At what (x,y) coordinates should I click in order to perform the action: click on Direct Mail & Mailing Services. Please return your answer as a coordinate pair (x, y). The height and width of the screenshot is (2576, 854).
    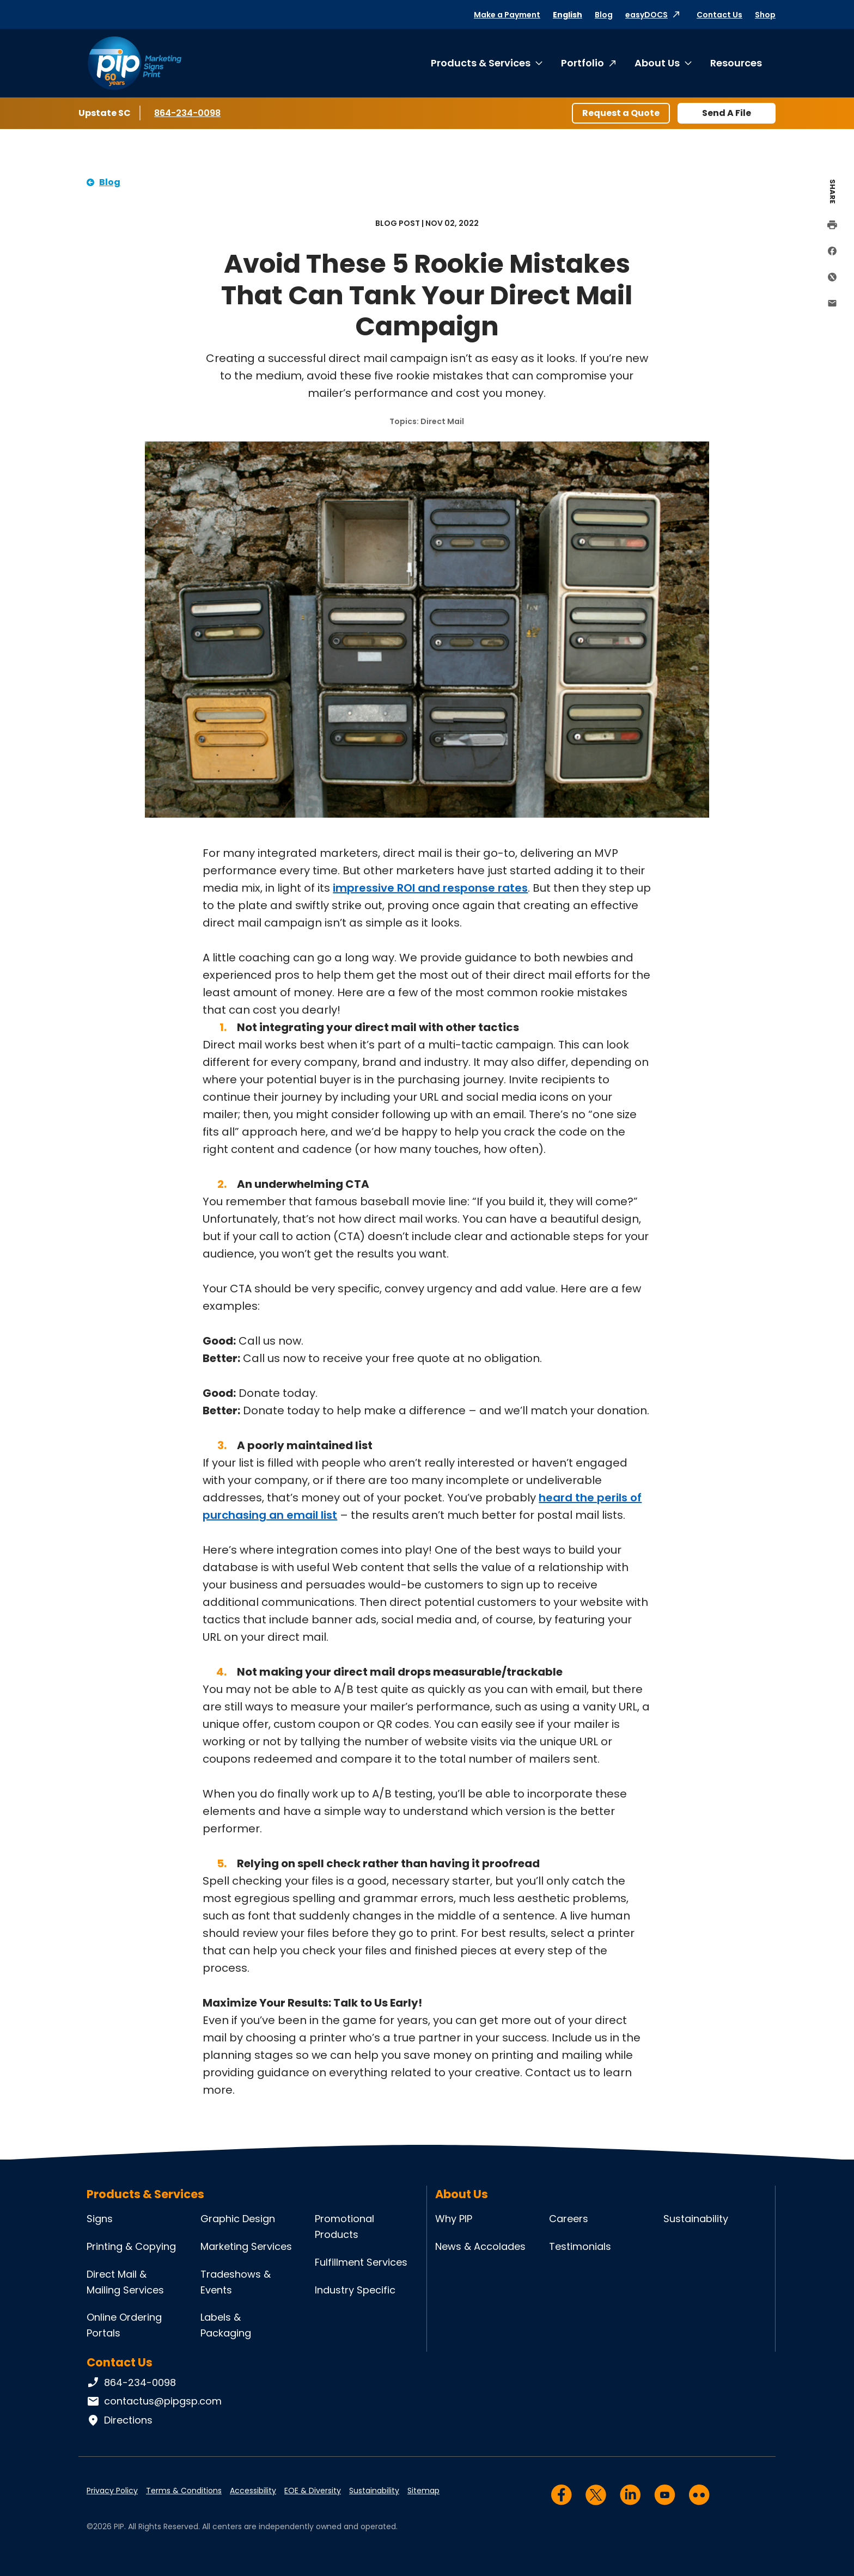
    Looking at the image, I should click on (125, 2282).